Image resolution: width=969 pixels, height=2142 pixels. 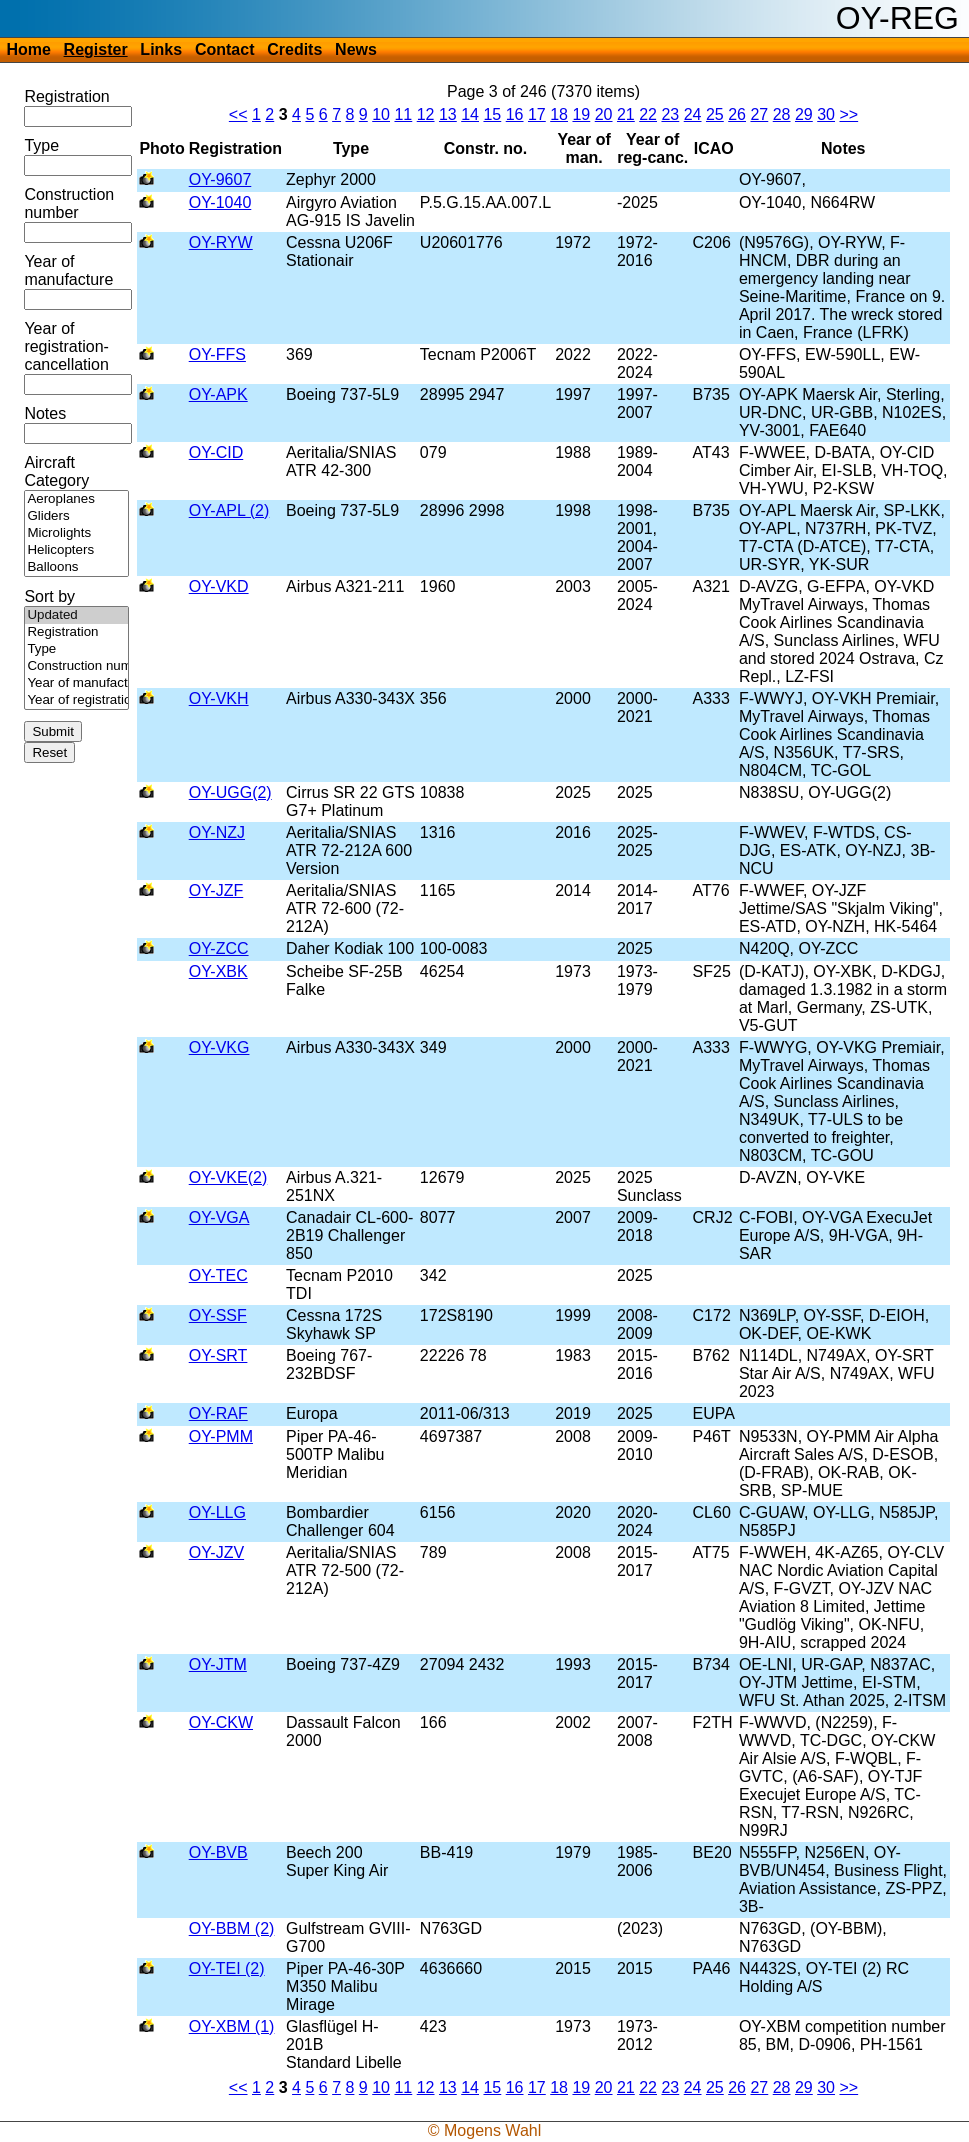 I want to click on Microlights, so click(x=76, y=533).